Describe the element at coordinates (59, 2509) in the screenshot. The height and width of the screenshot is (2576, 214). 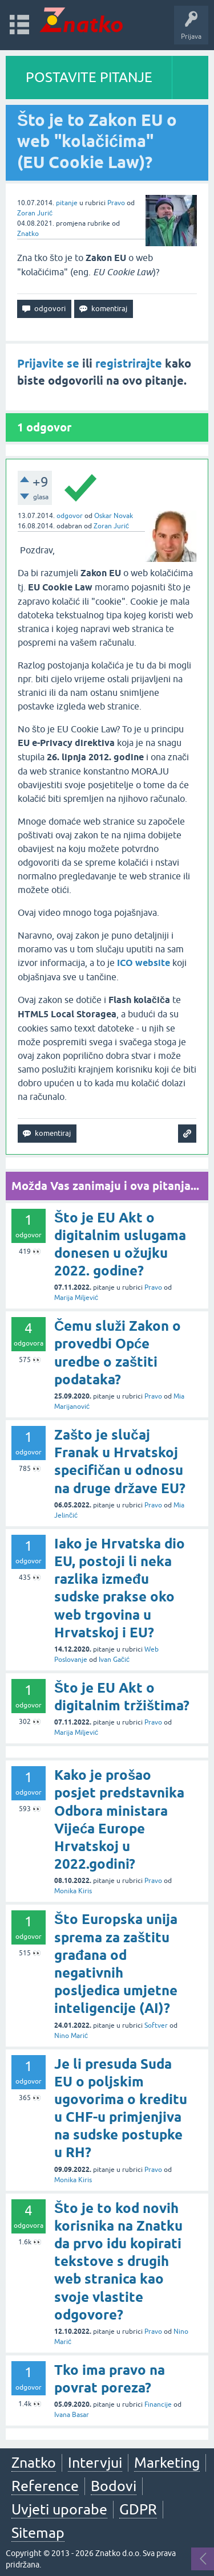
I see `Uvjeti uporabe` at that location.